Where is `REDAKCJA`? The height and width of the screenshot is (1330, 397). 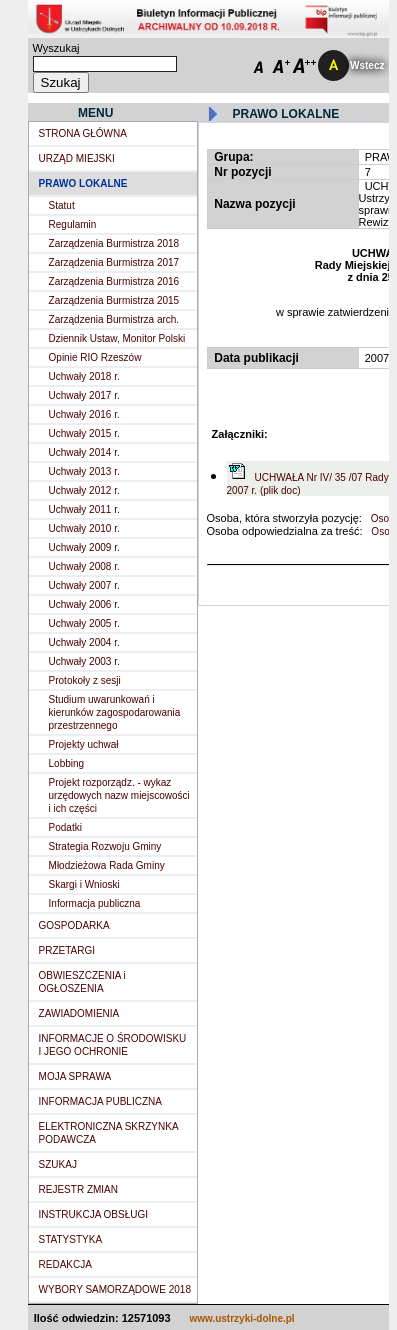 REDAKCJA is located at coordinates (65, 1264).